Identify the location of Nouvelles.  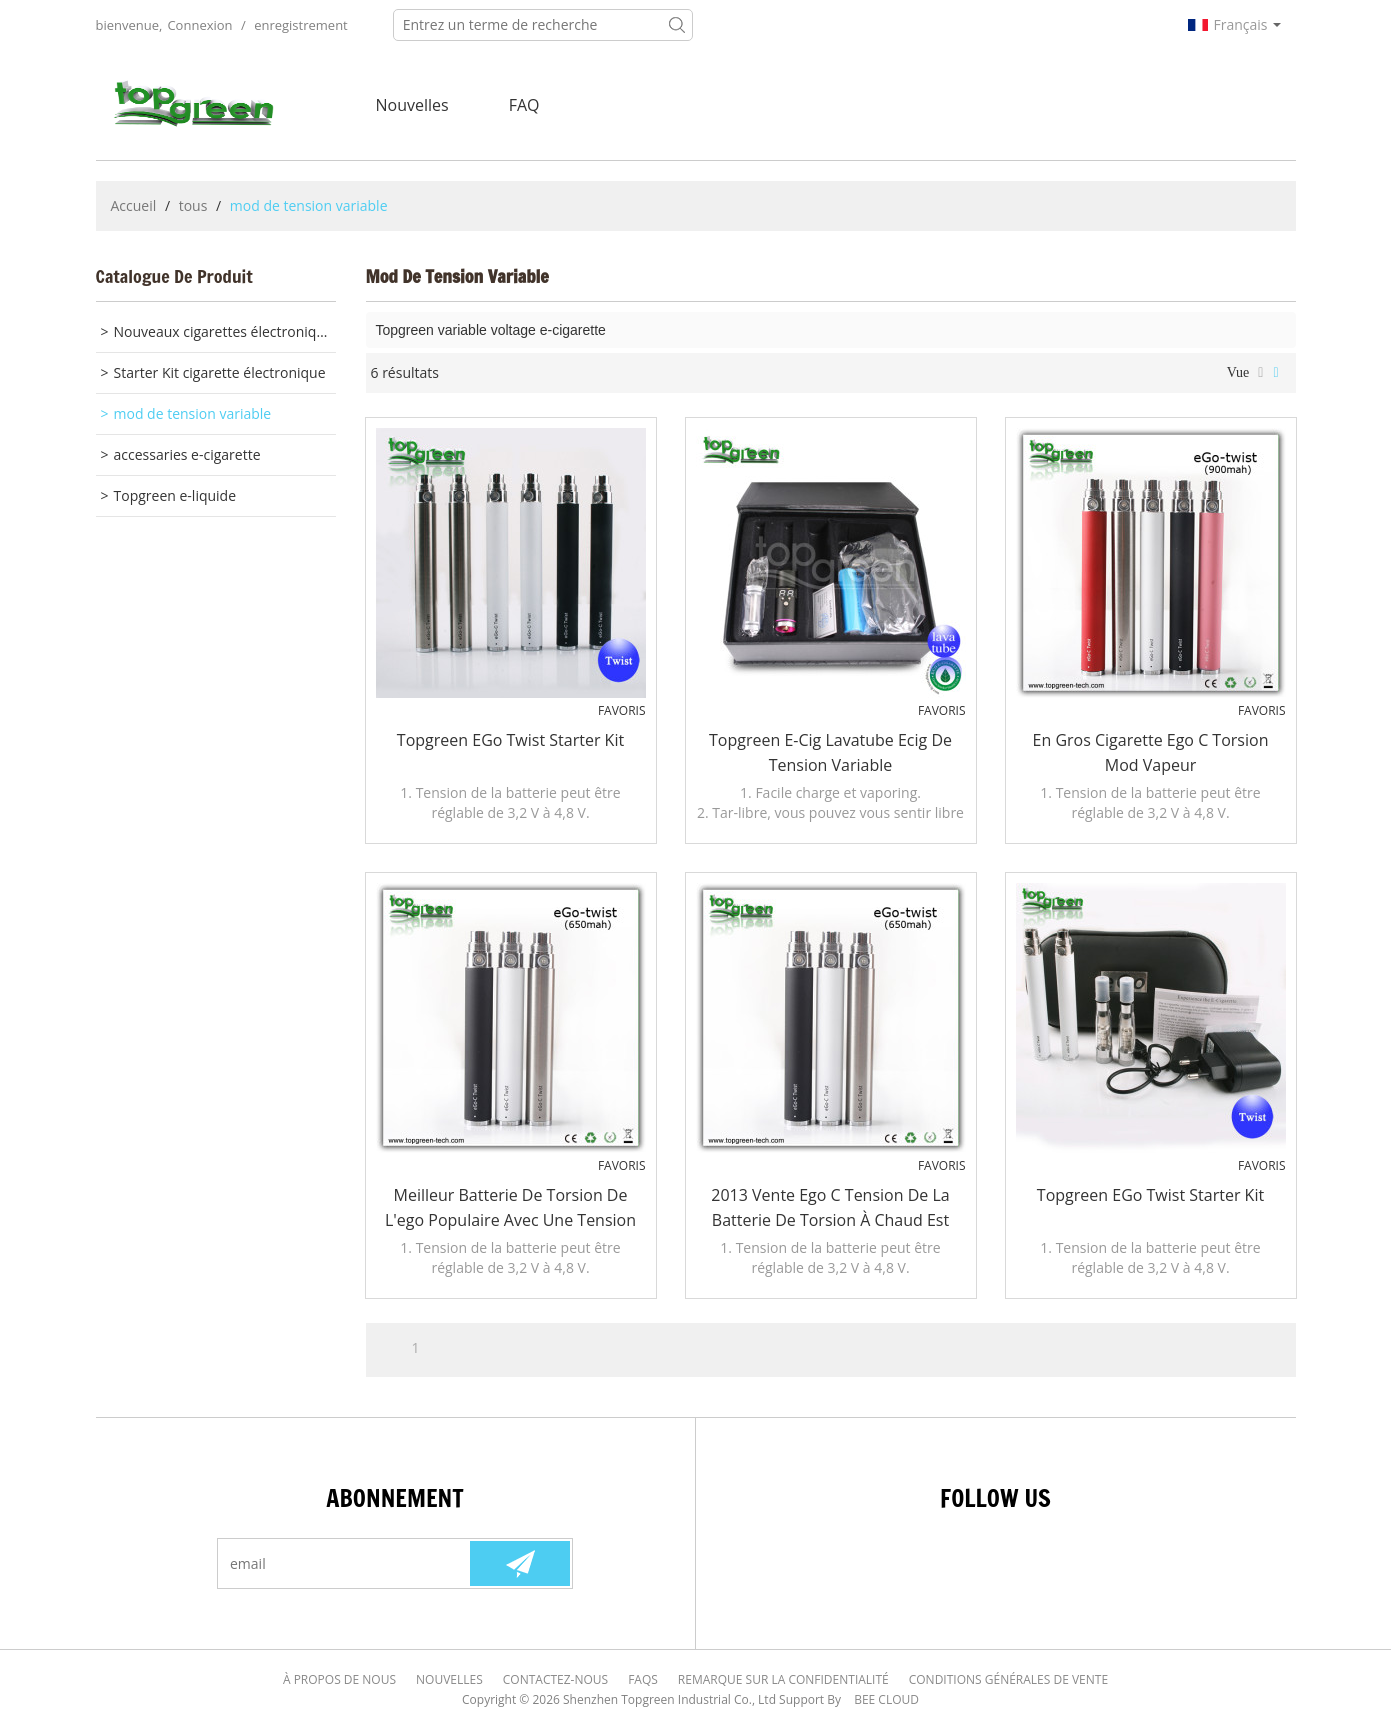
(449, 1679).